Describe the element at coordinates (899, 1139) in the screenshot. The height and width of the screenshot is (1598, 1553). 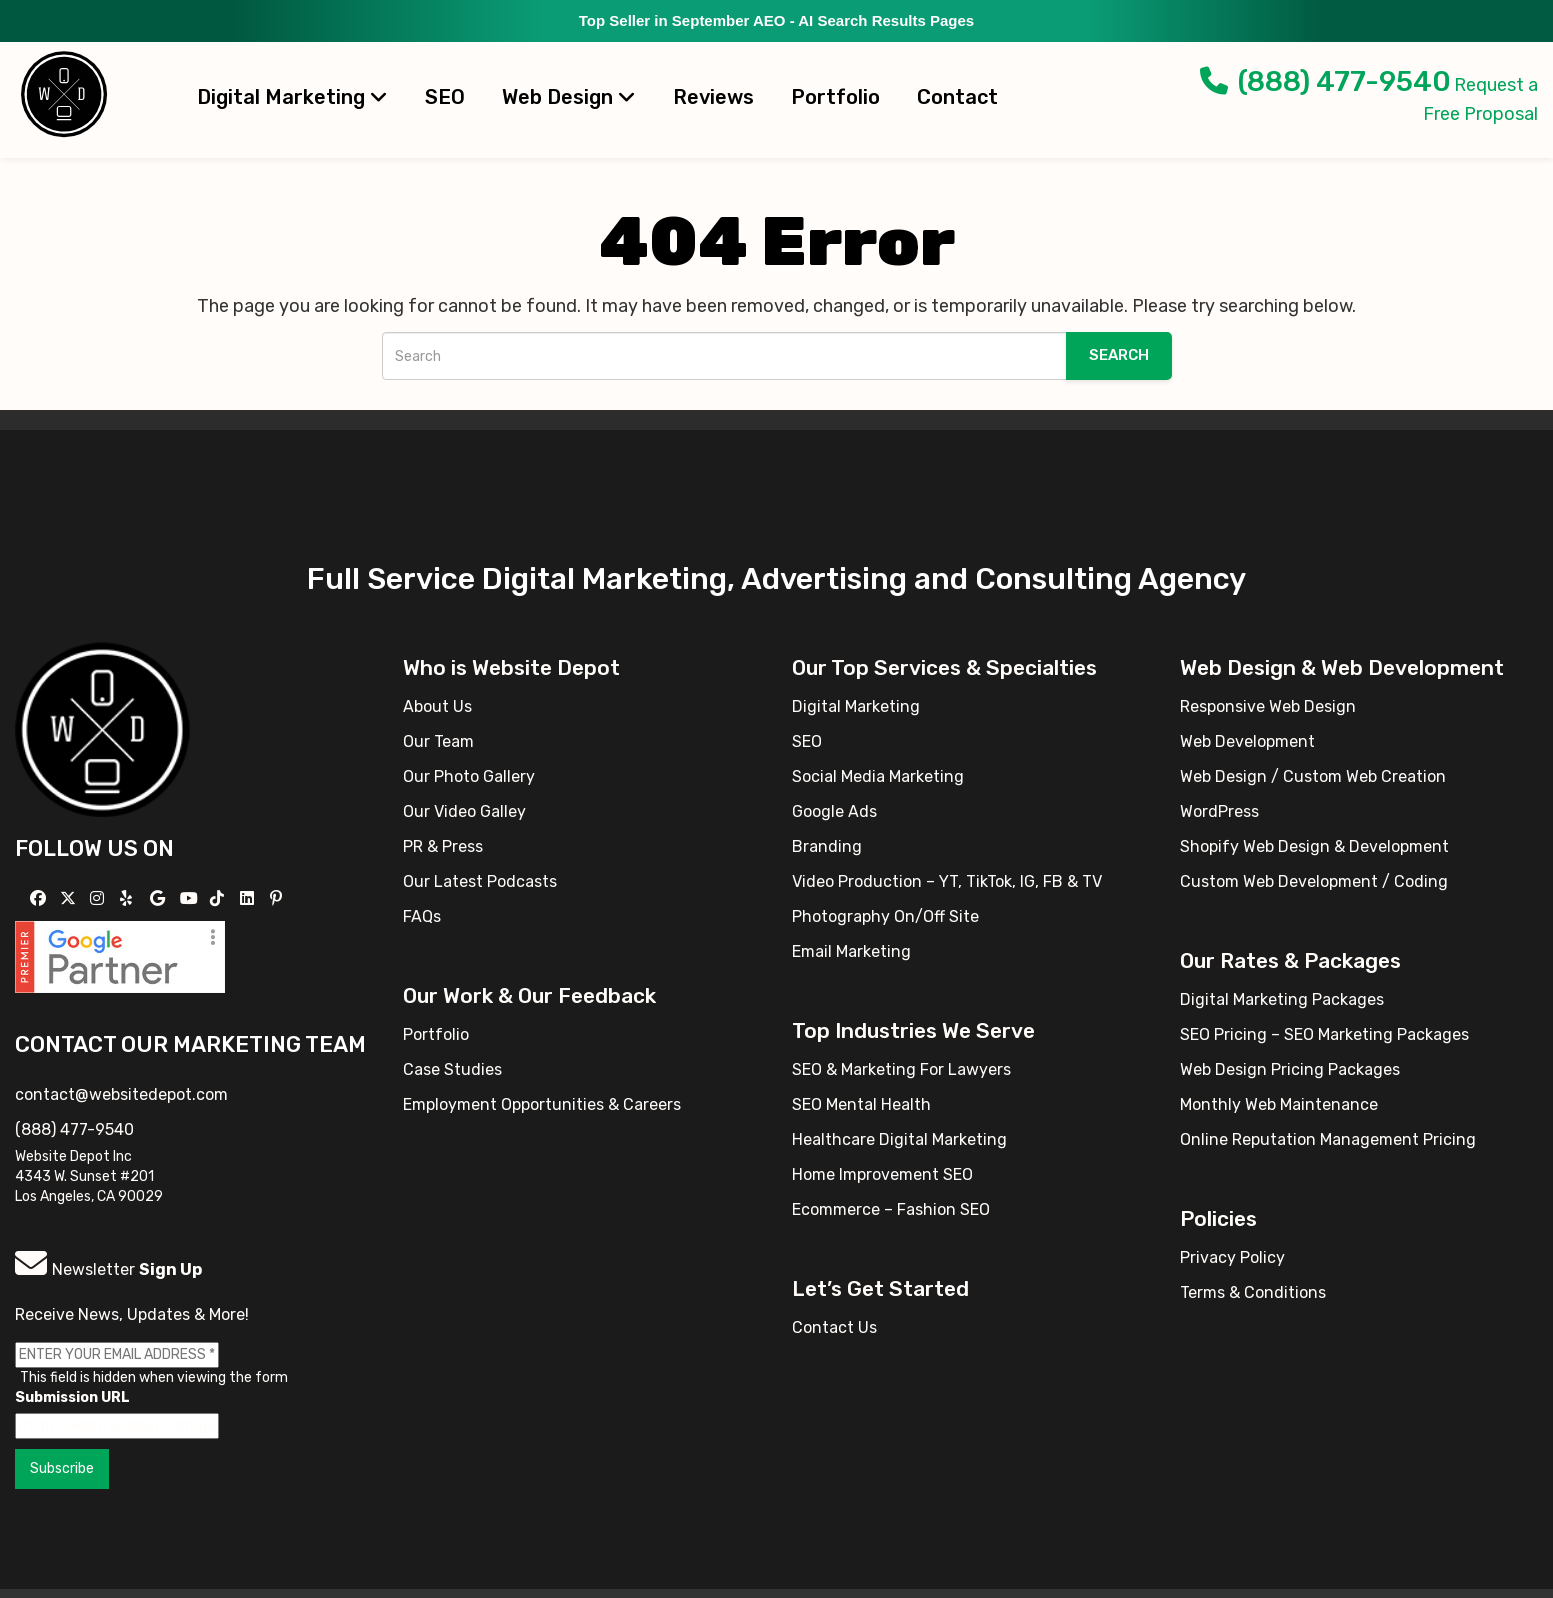
I see `Healthcare Digital Marketing` at that location.